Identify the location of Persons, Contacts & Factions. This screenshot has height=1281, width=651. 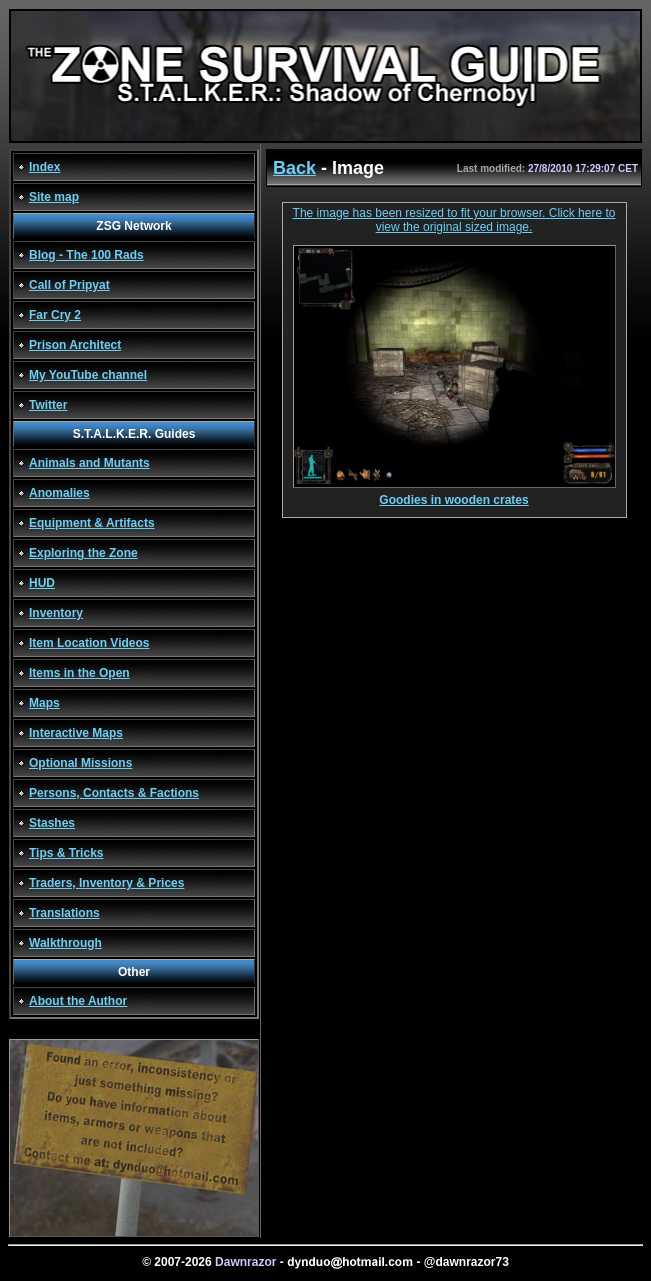
(114, 793).